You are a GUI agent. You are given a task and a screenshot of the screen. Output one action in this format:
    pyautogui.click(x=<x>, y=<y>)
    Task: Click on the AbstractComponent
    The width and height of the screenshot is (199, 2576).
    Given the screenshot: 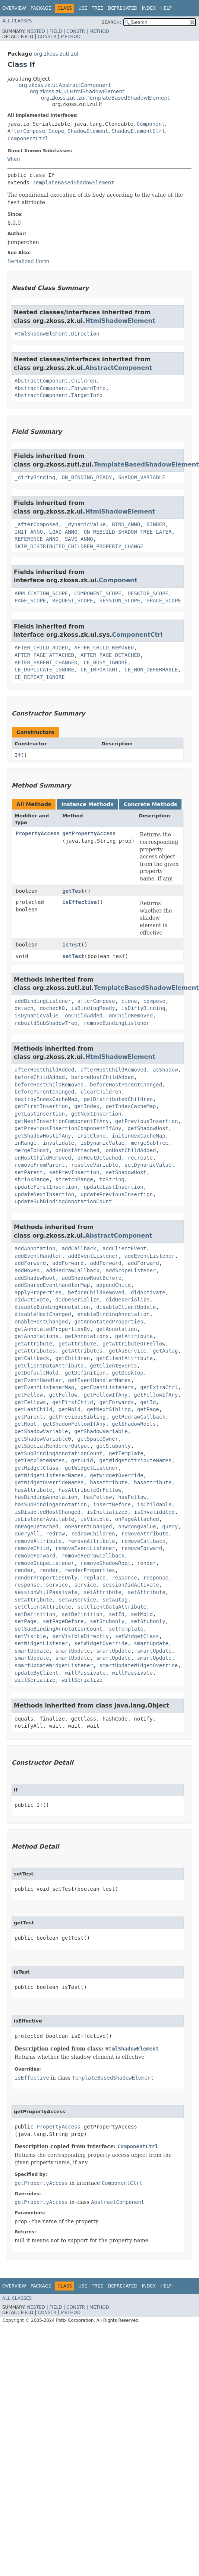 What is the action you would take?
    pyautogui.click(x=118, y=367)
    